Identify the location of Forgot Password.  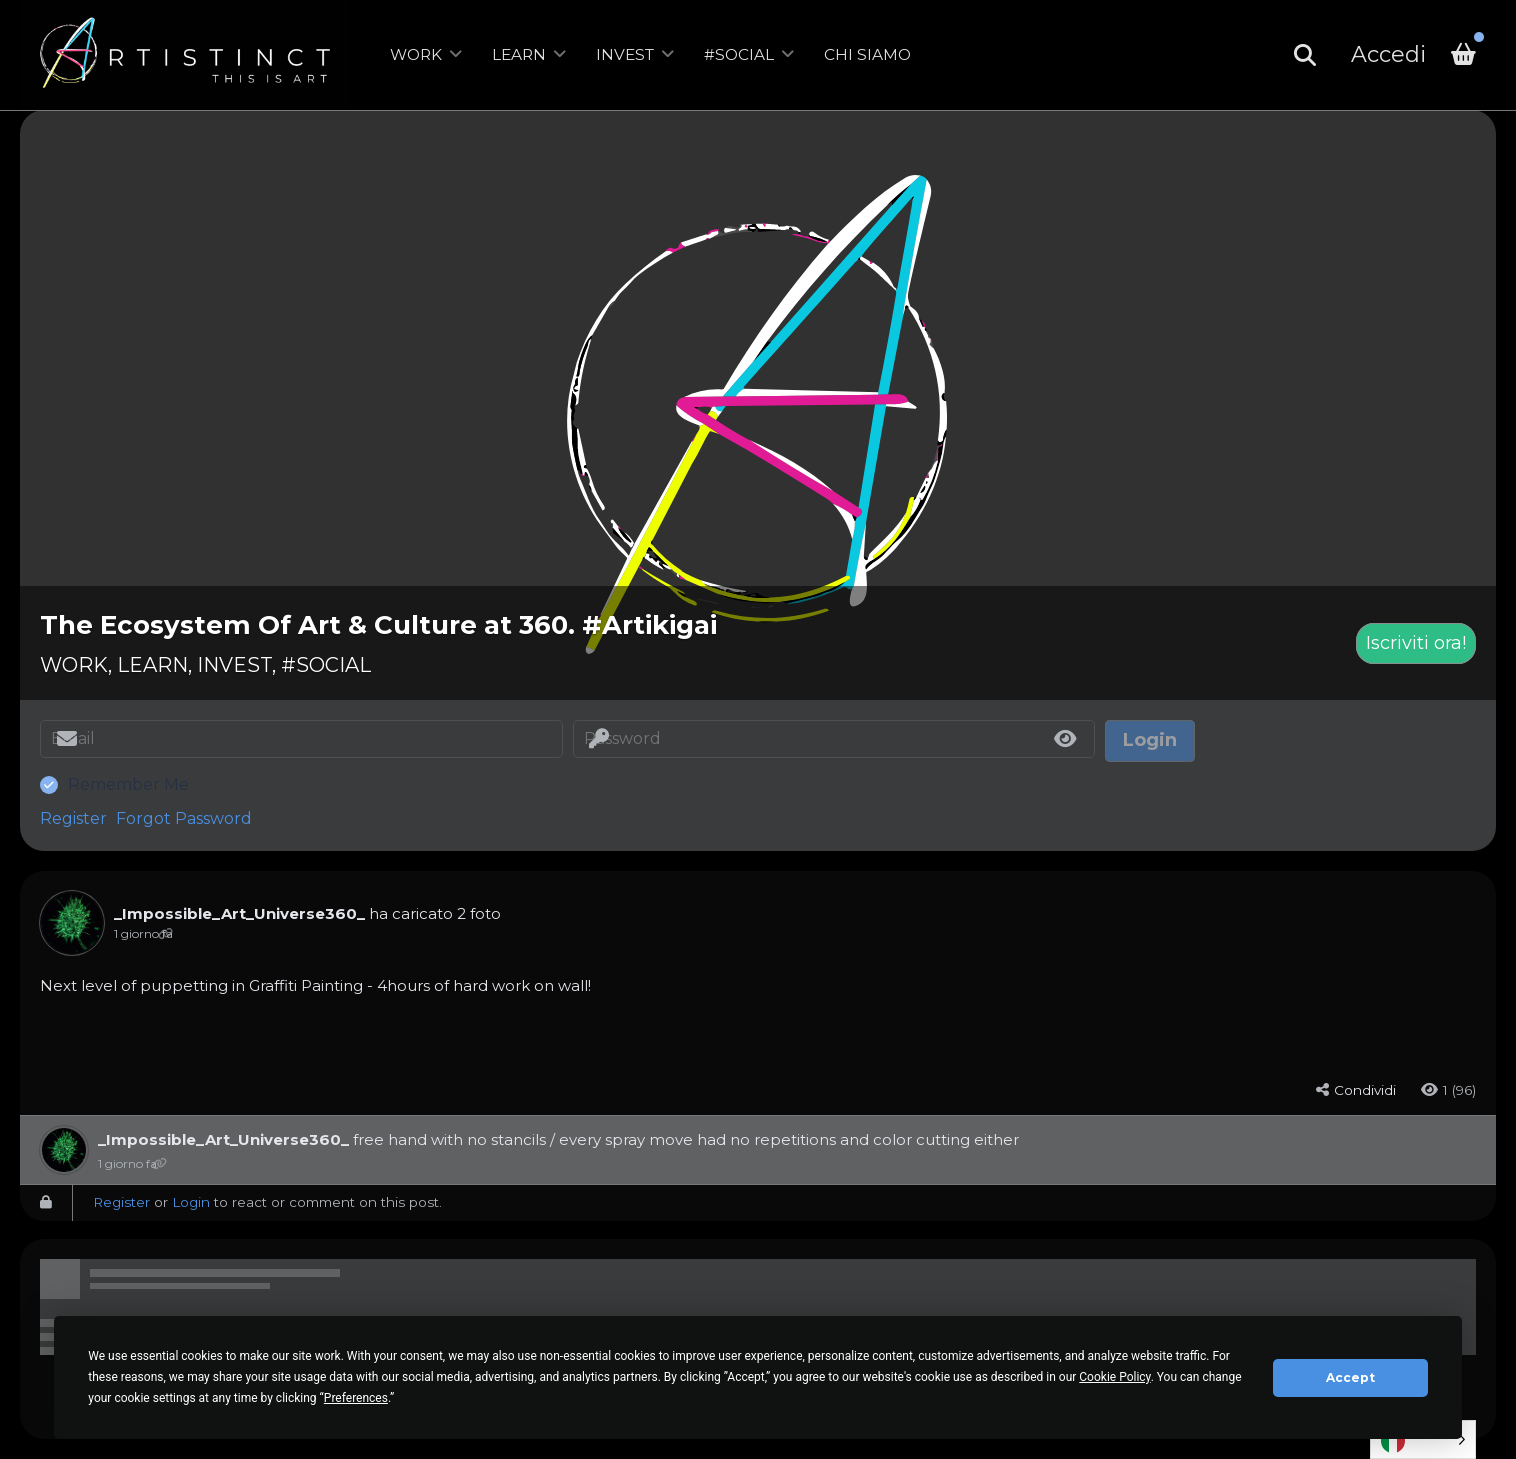
(184, 818).